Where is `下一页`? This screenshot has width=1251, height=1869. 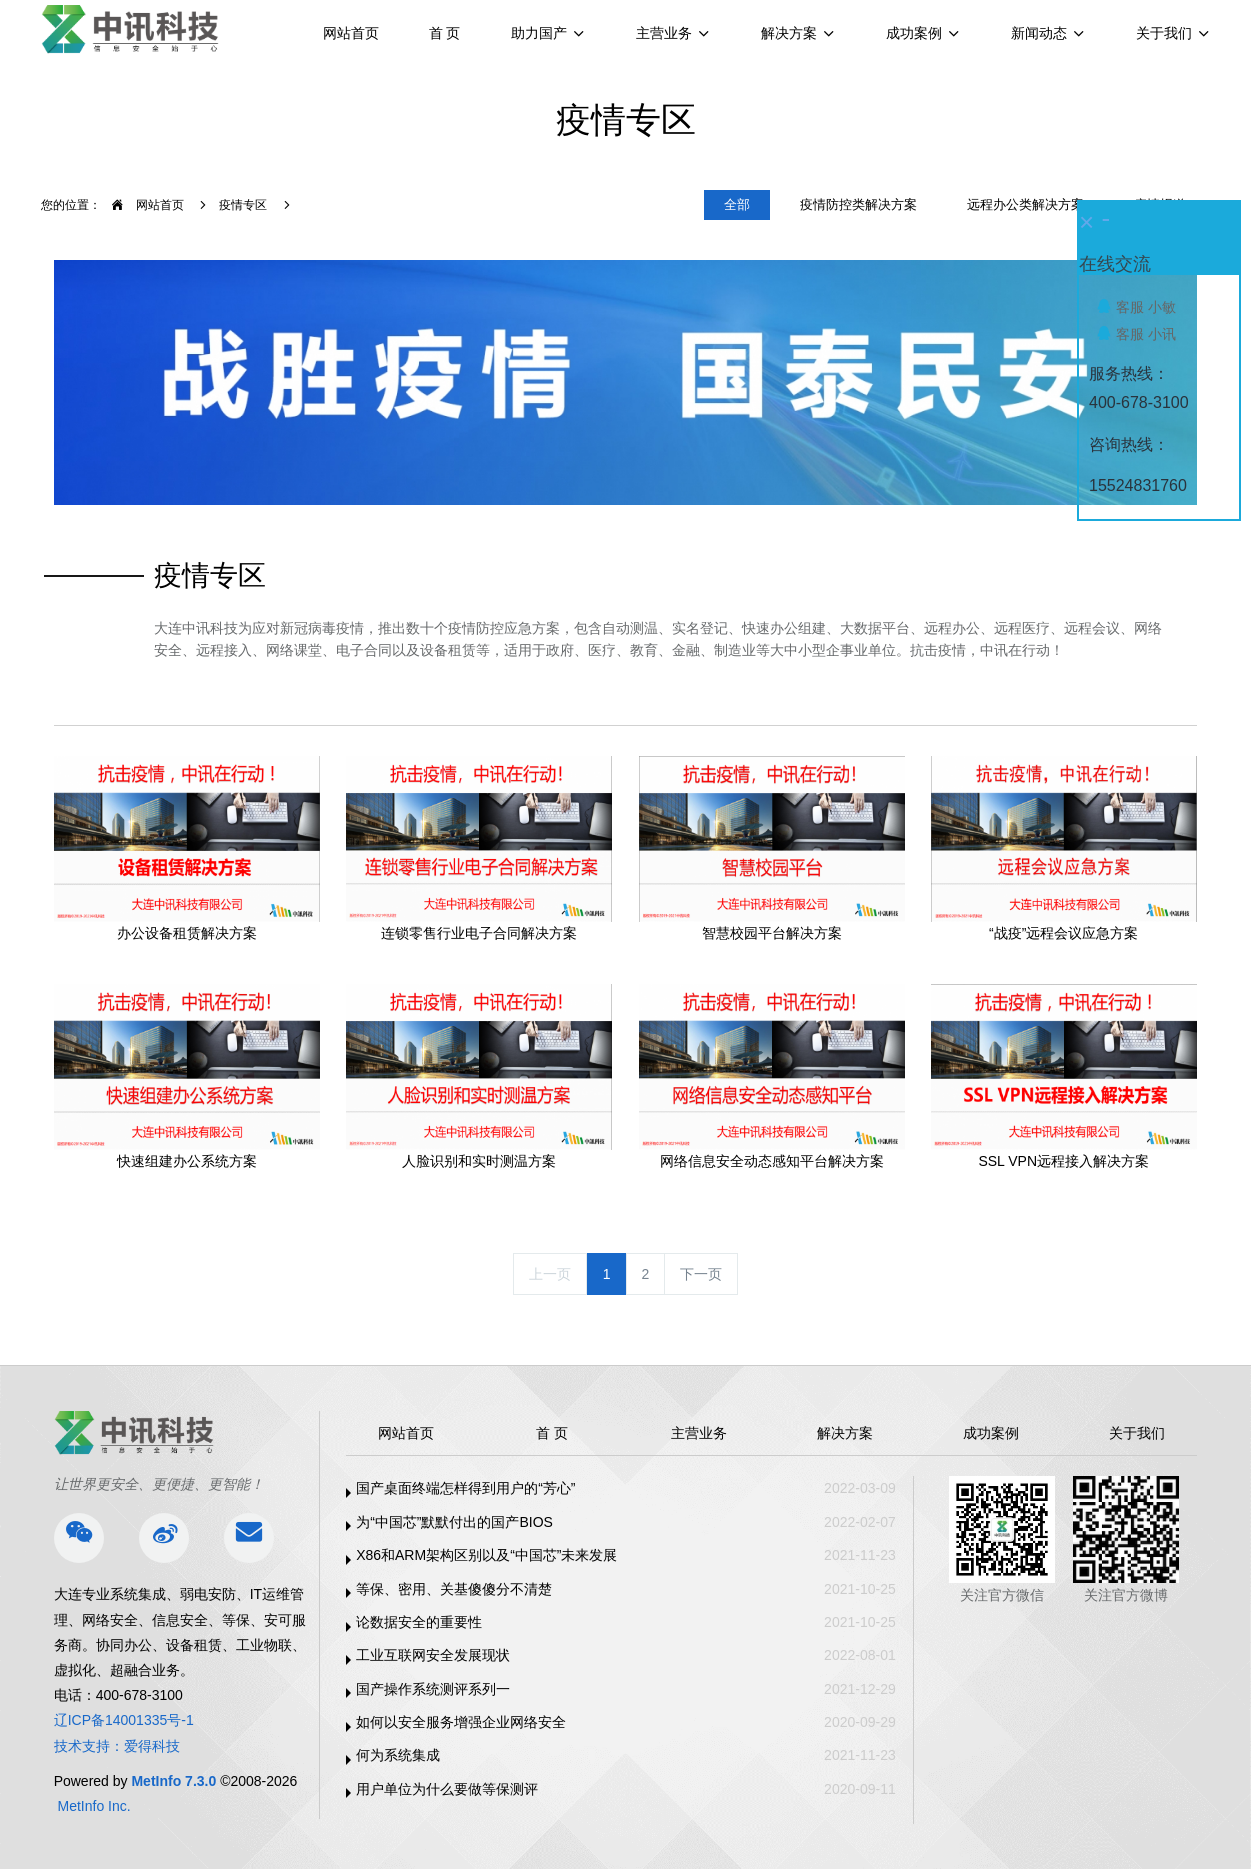 下一页 is located at coordinates (701, 1274).